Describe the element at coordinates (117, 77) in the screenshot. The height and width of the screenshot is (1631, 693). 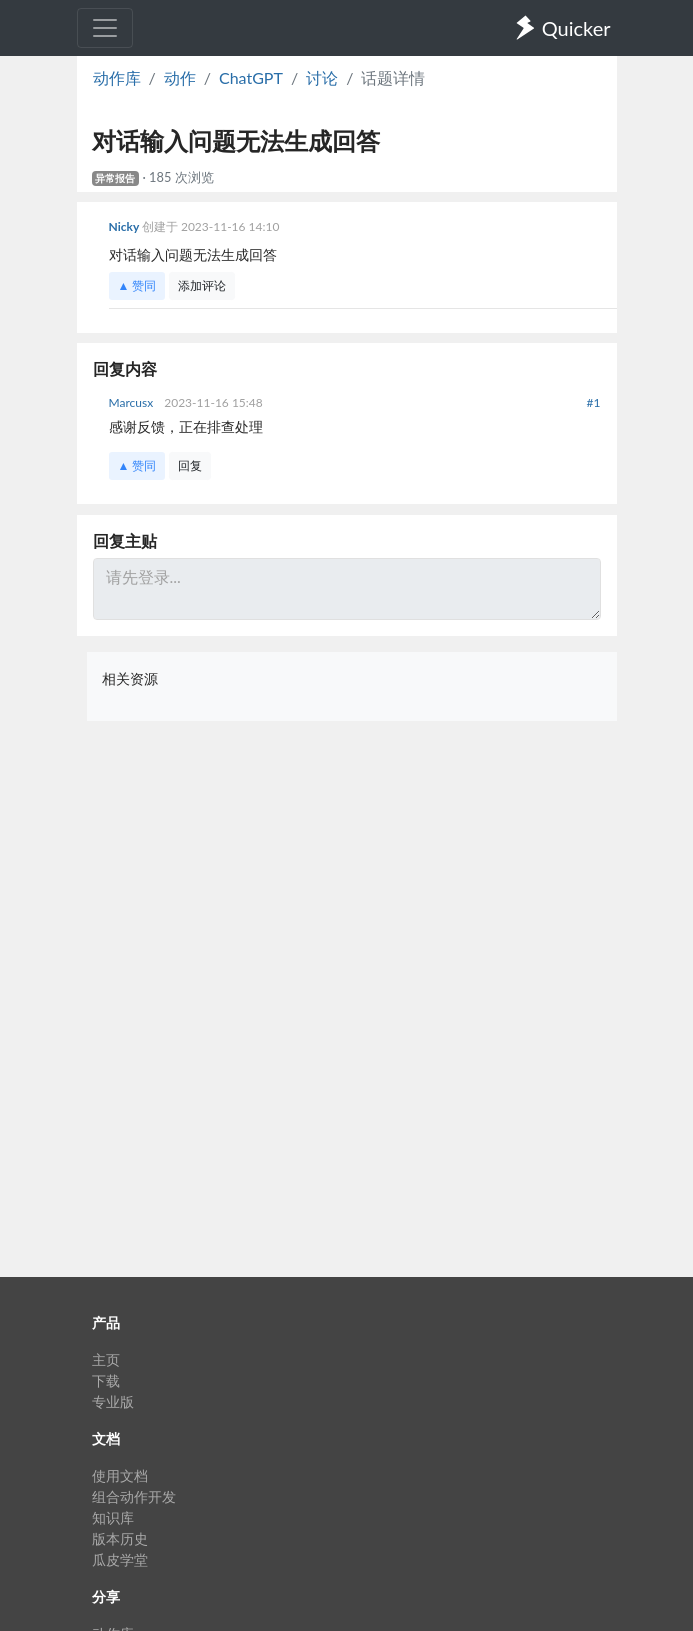
I see `动作库` at that location.